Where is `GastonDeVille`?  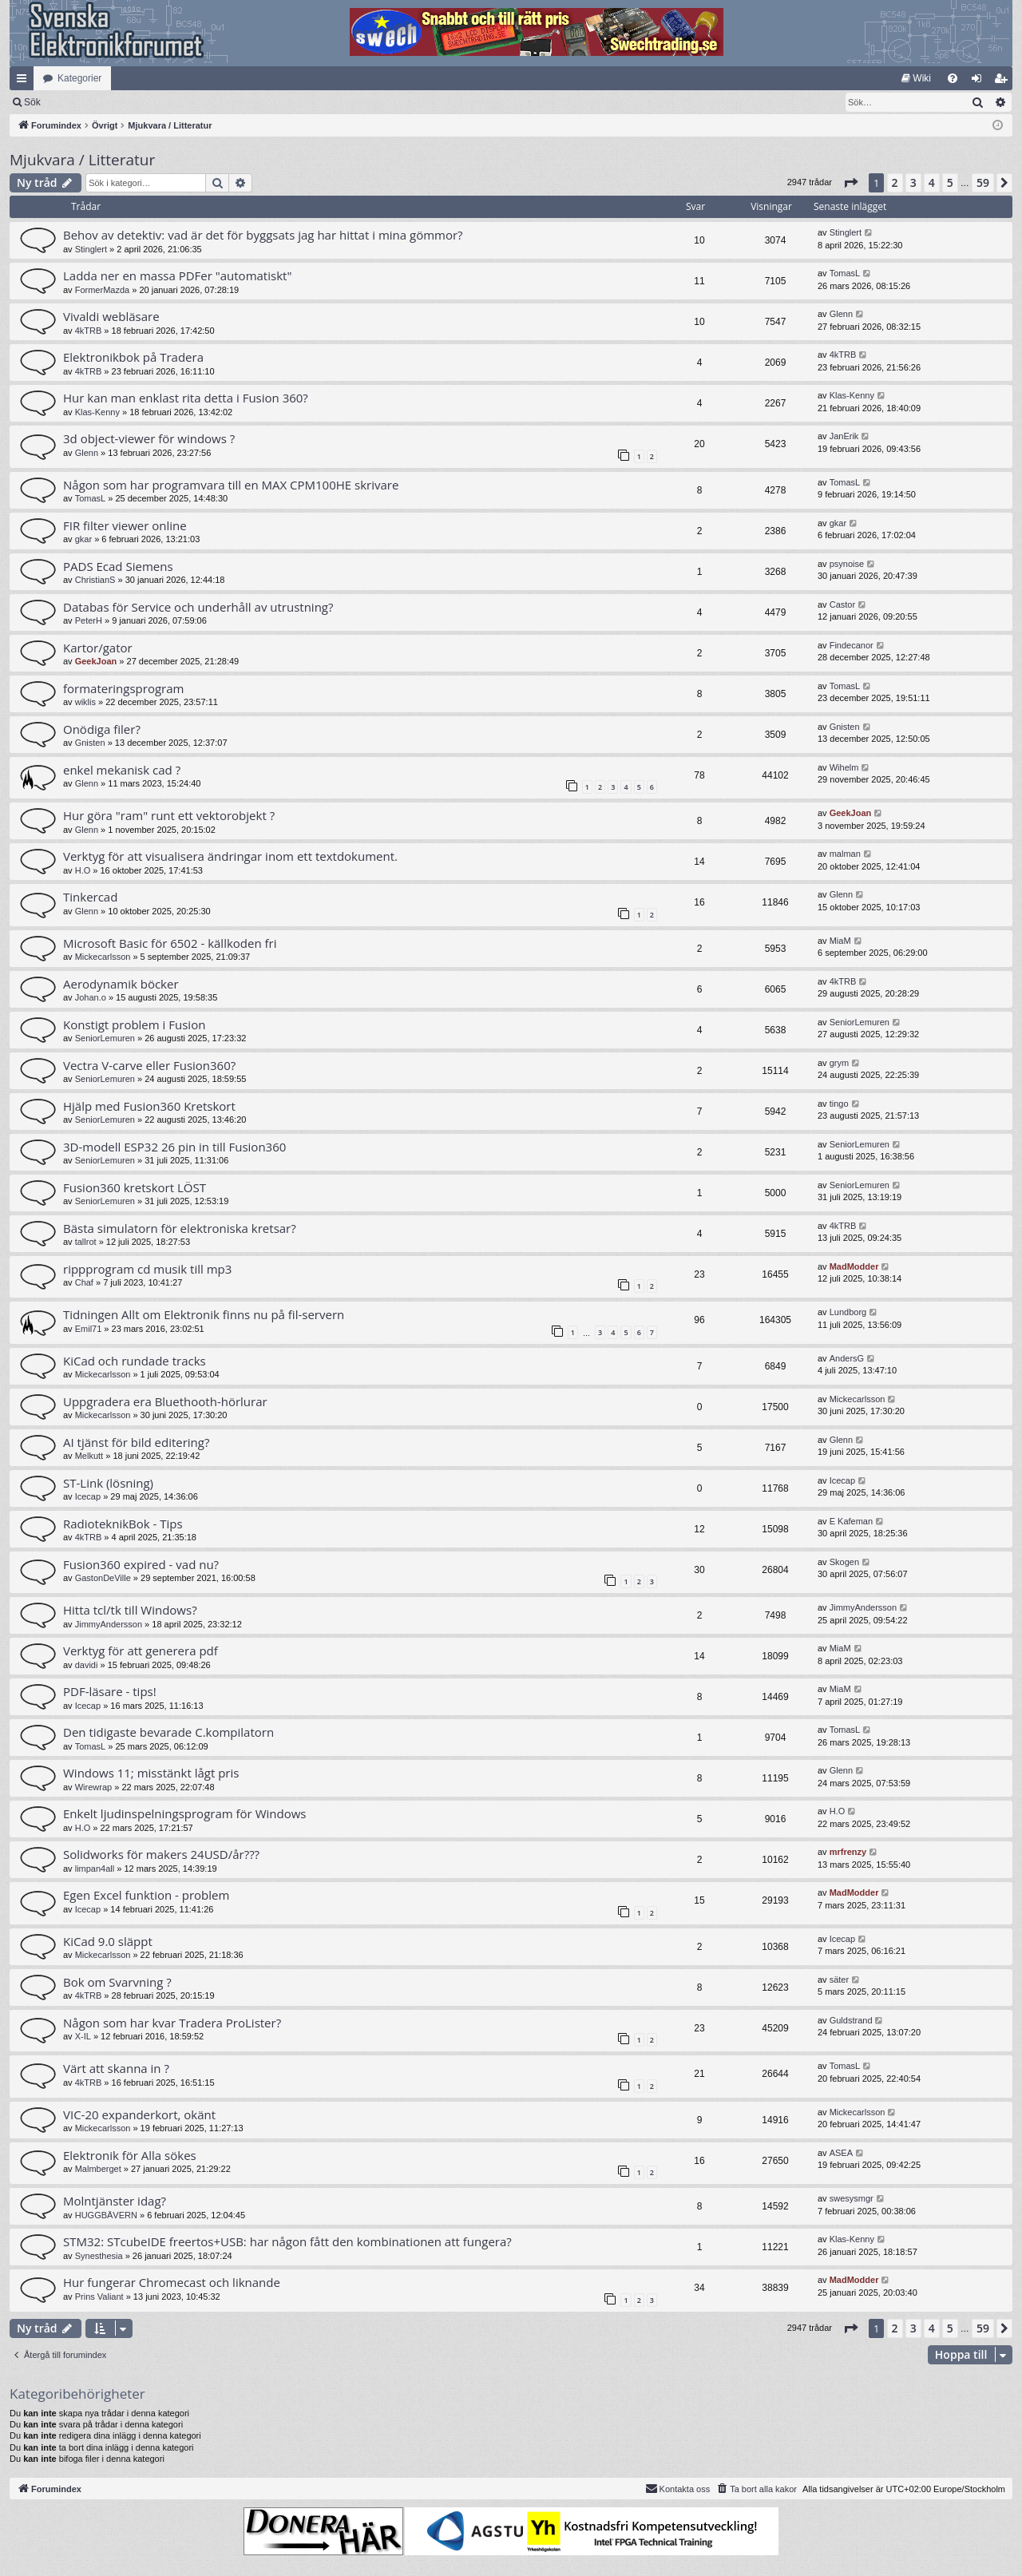 GastonDeVille is located at coordinates (103, 1578).